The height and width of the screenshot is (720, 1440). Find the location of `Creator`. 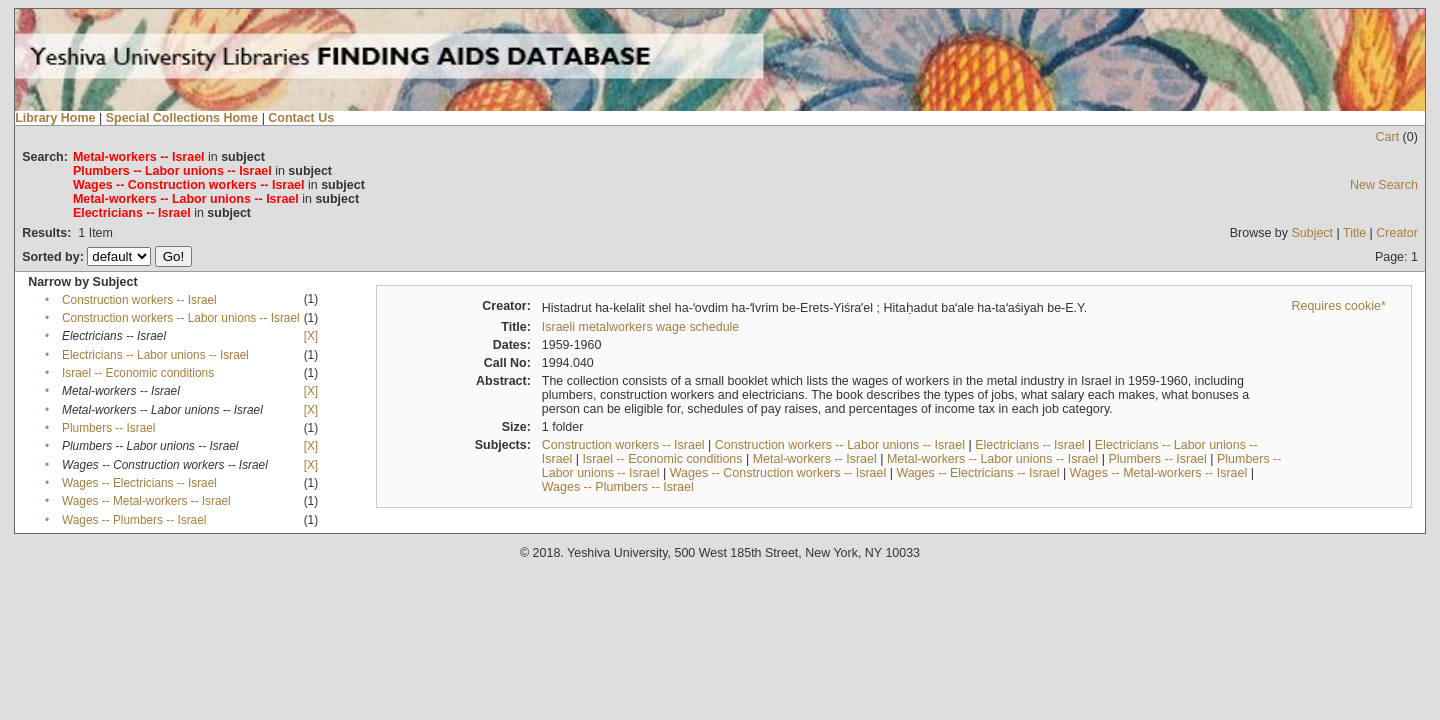

Creator is located at coordinates (1397, 233).